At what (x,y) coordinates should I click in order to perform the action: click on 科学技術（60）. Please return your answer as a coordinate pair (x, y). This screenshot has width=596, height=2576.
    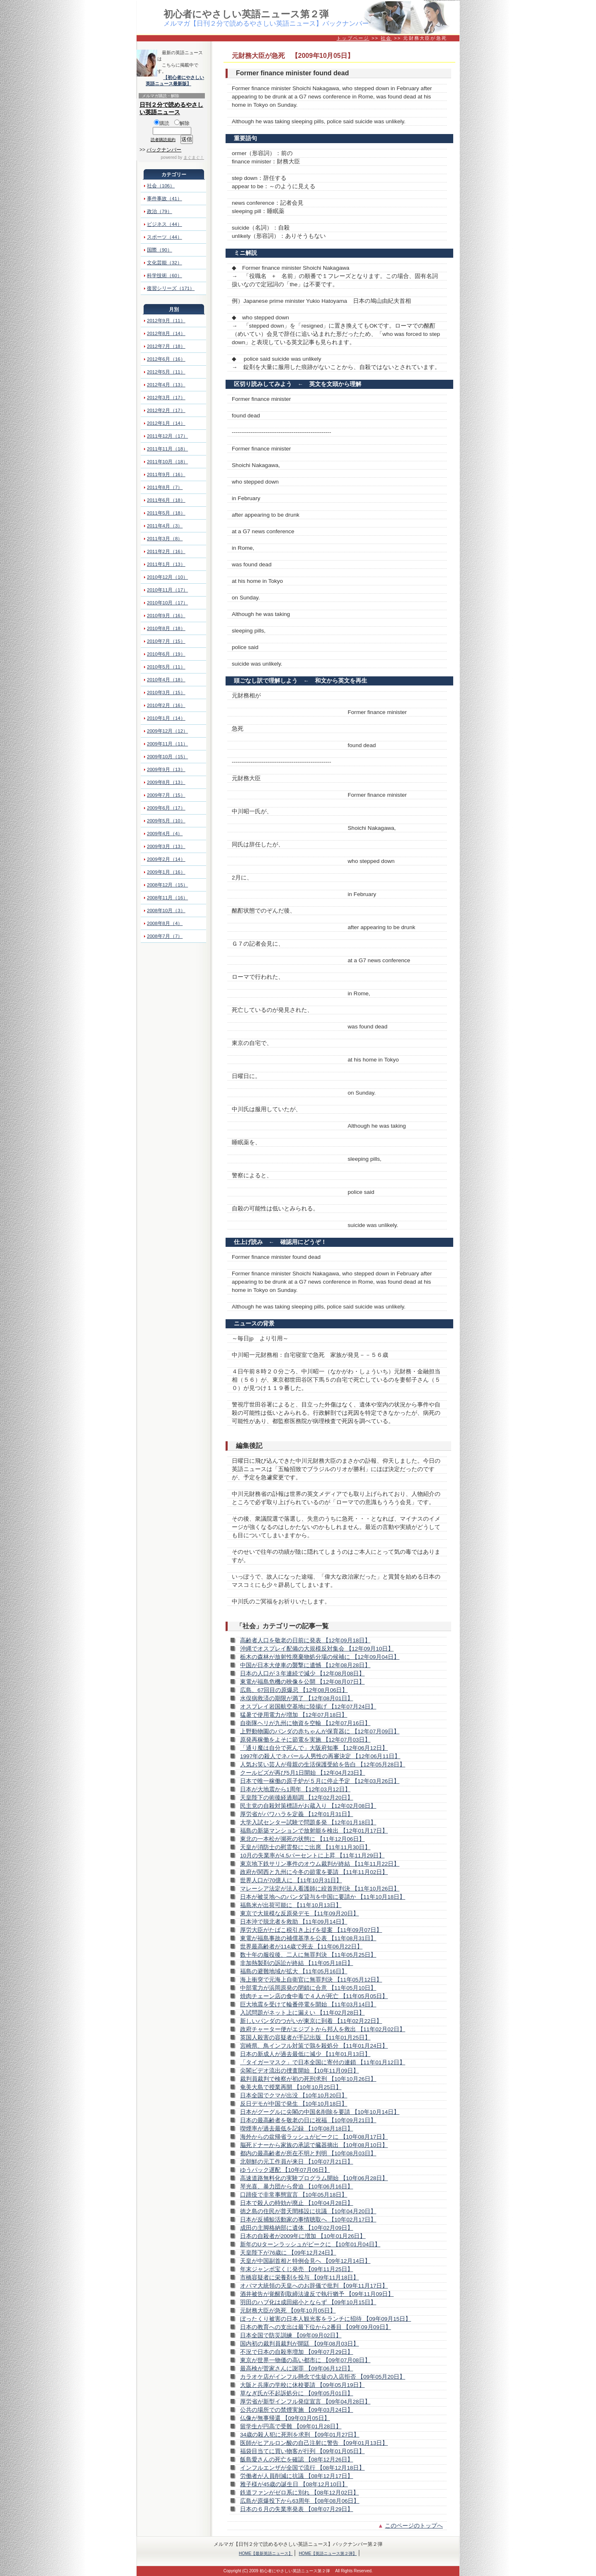
    Looking at the image, I should click on (164, 275).